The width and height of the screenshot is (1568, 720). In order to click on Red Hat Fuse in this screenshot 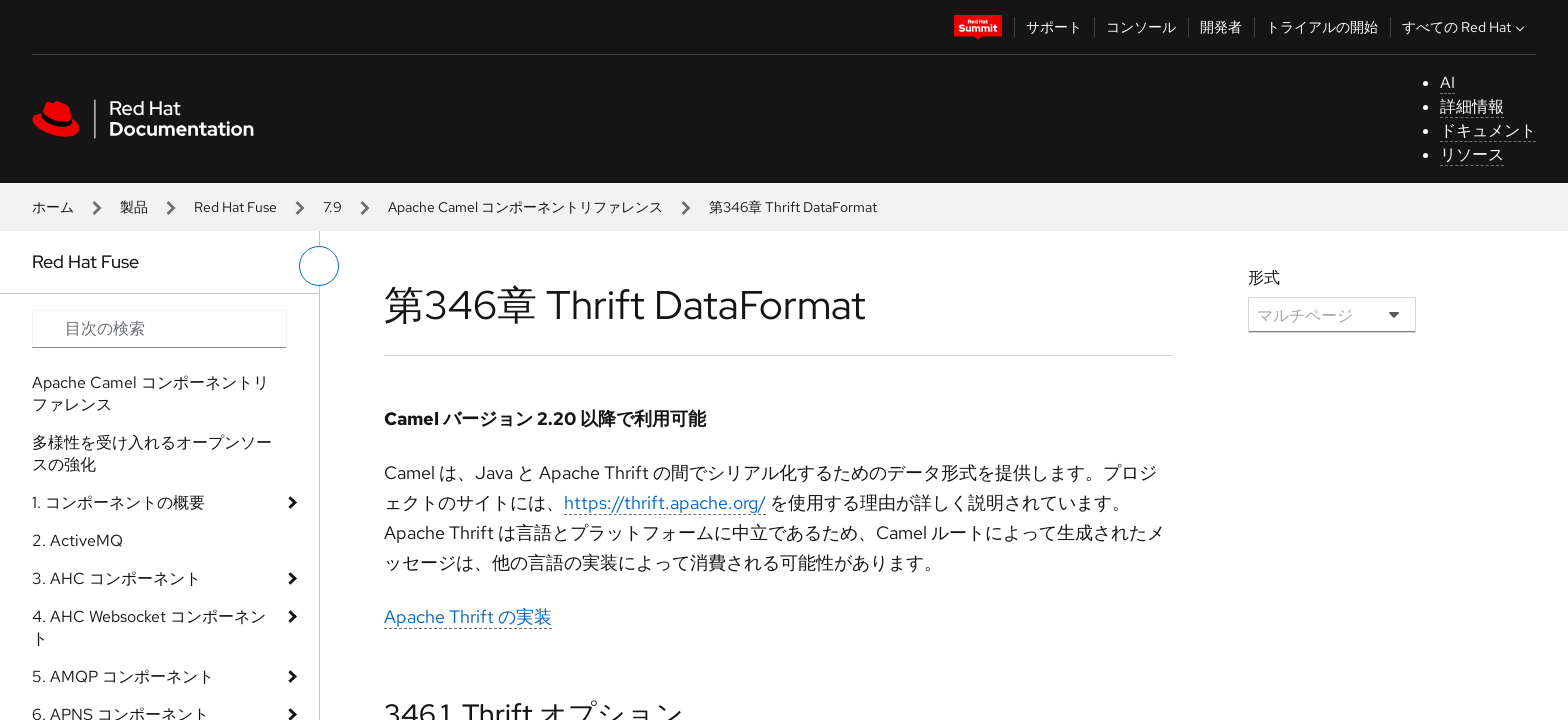, I will do `click(235, 207)`.